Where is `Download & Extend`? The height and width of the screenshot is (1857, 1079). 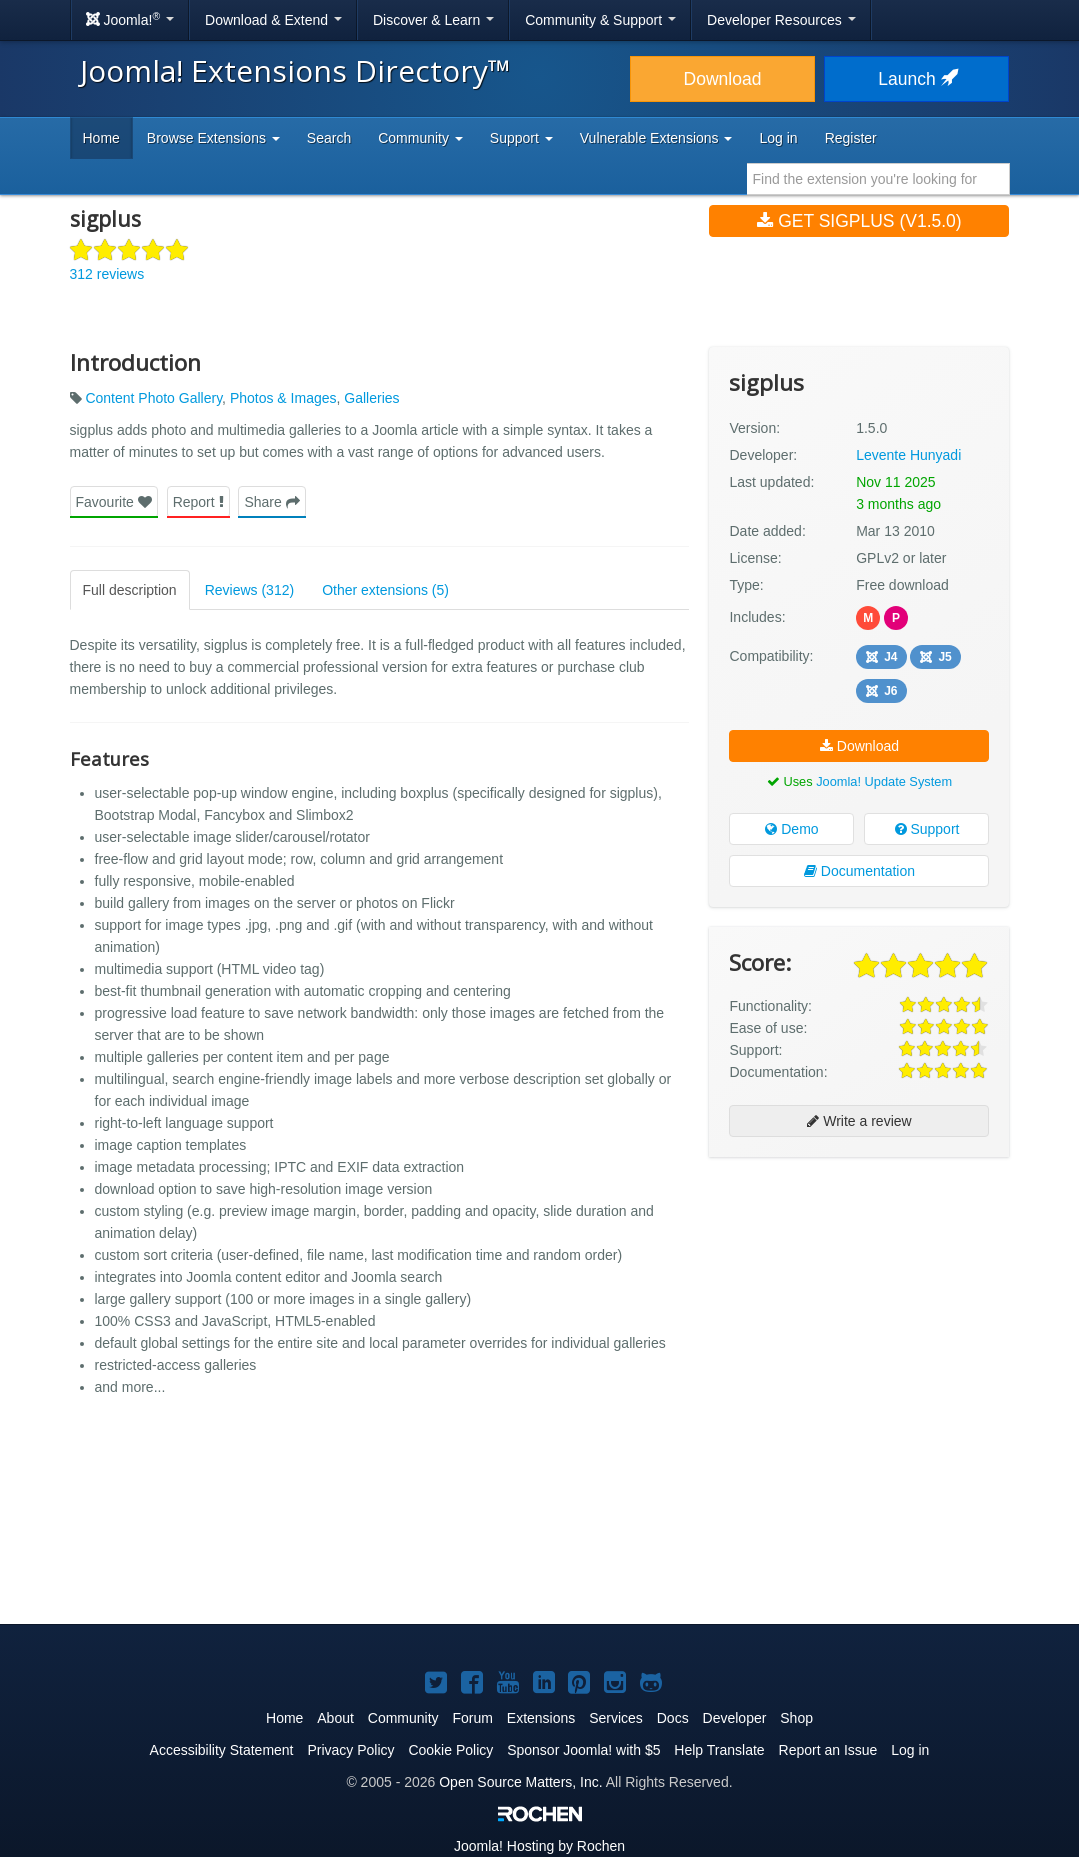
Download & Extend is located at coordinates (273, 20).